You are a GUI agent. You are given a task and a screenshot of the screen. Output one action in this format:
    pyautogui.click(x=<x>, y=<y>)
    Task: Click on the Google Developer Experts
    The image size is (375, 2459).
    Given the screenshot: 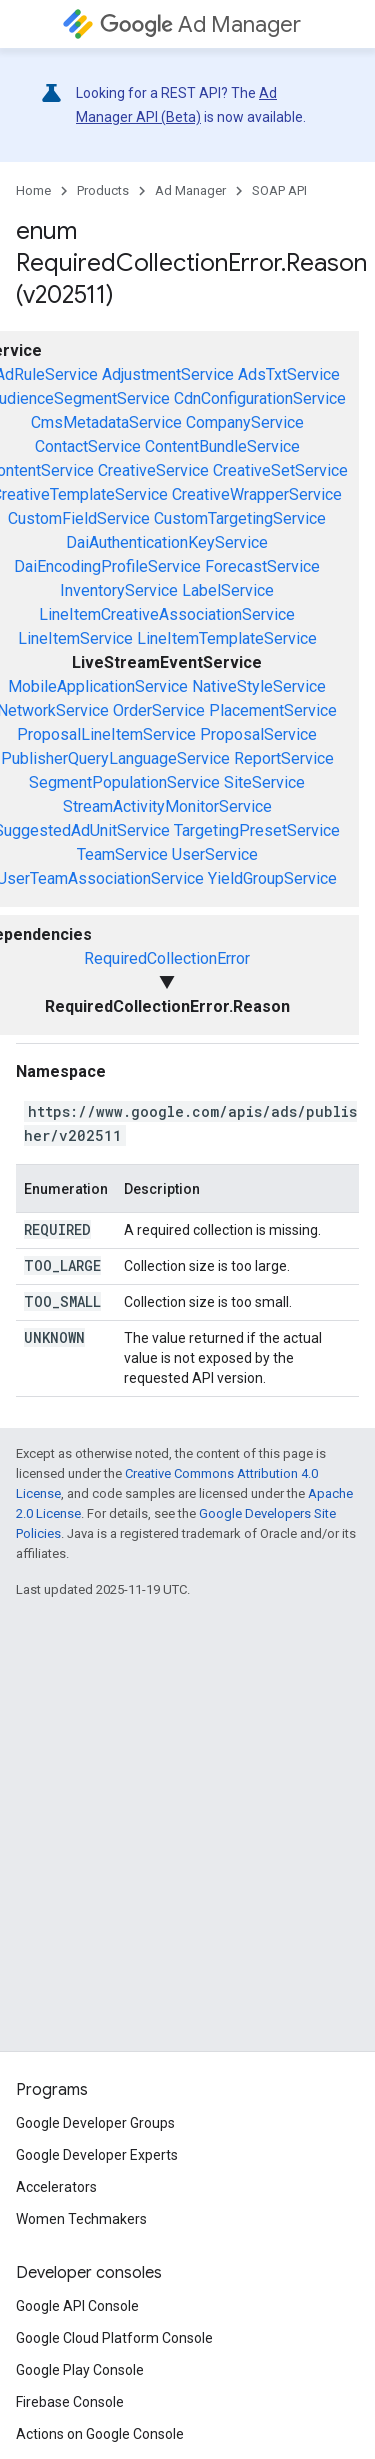 What is the action you would take?
    pyautogui.click(x=97, y=2155)
    